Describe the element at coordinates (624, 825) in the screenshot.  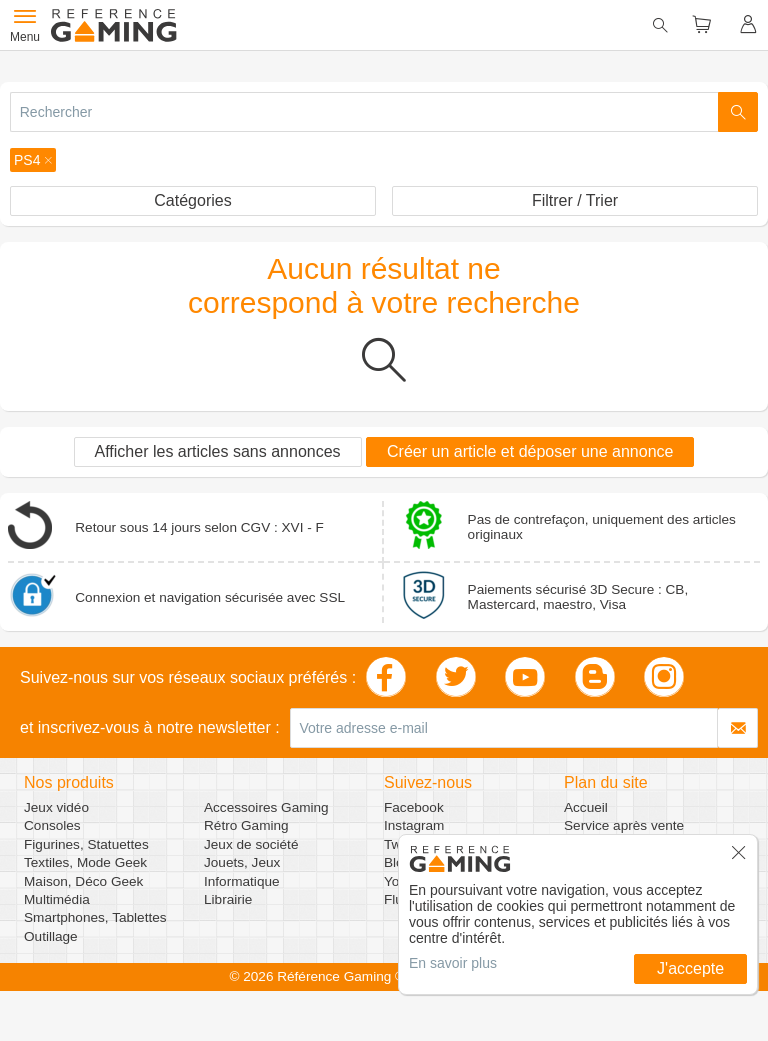
I see `Service après vente` at that location.